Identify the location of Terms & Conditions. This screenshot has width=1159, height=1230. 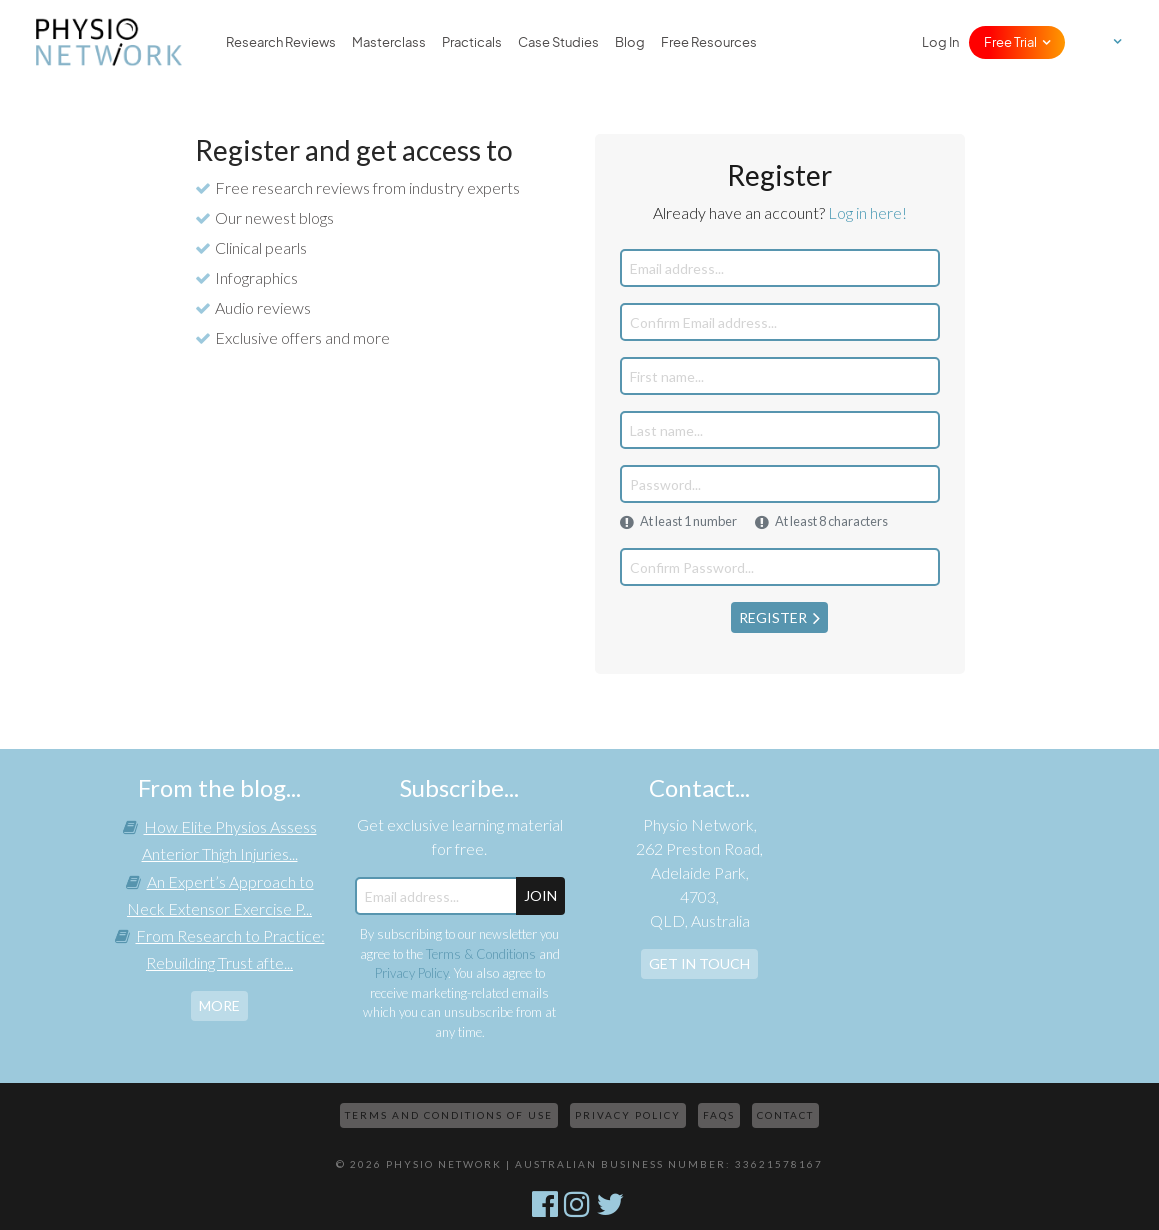
(481, 954).